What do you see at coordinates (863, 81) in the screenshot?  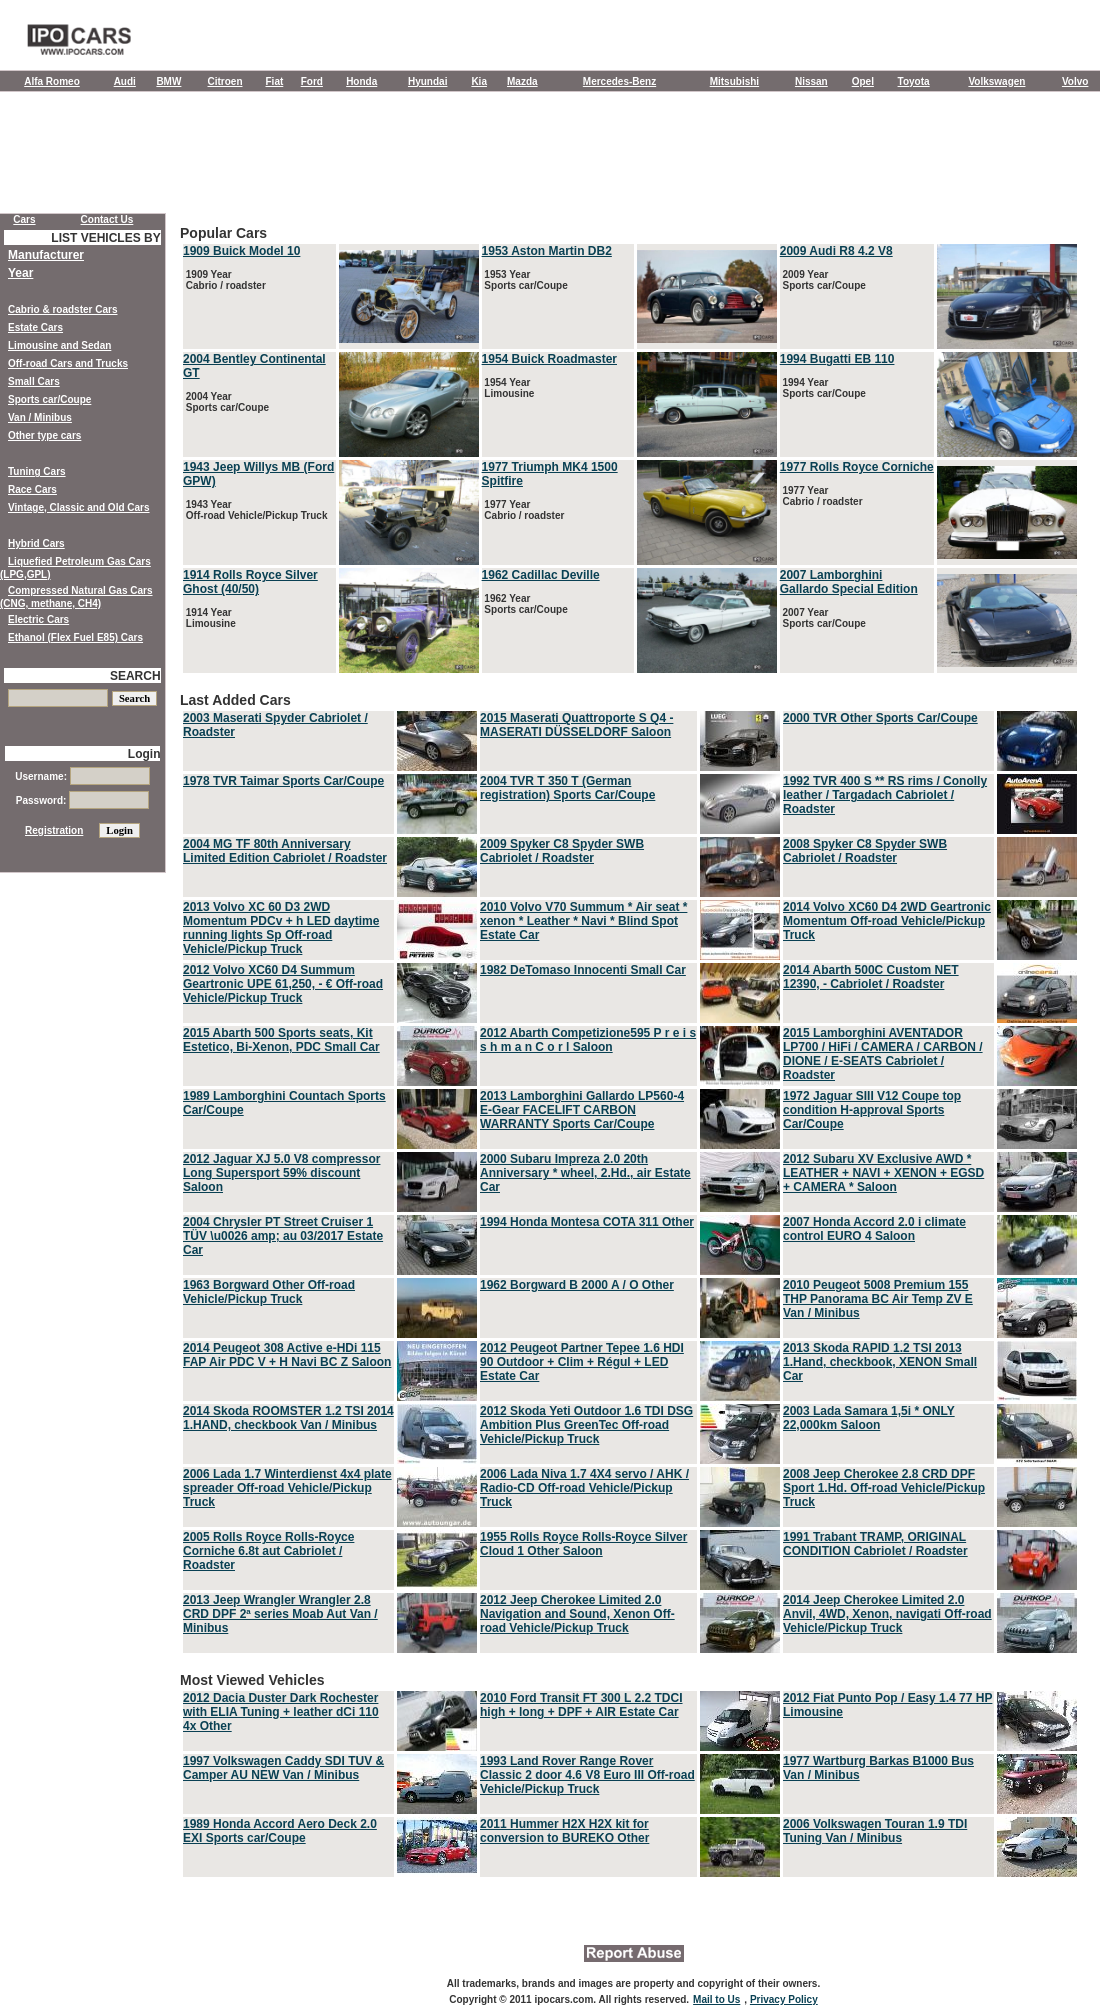 I see `Opel` at bounding box center [863, 81].